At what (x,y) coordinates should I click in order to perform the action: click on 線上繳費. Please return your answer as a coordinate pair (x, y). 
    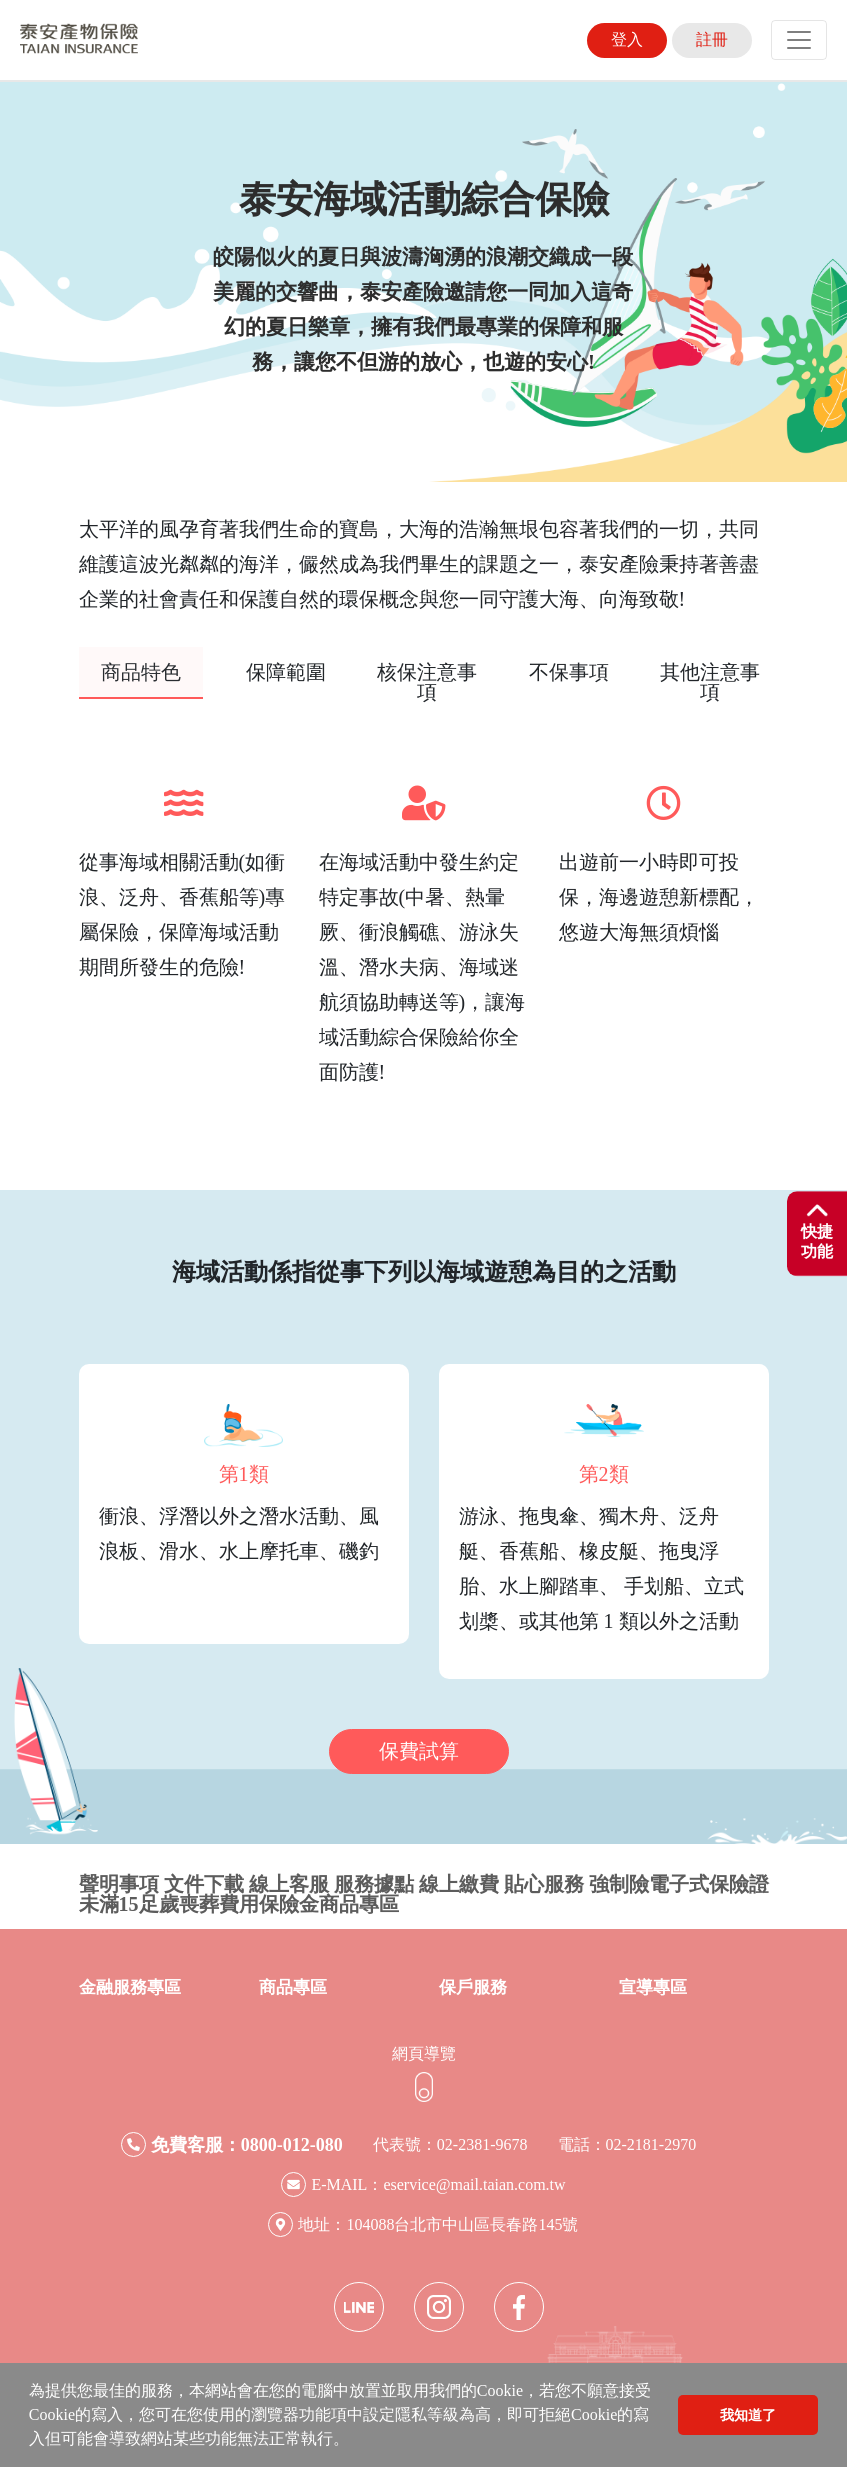
    Looking at the image, I should click on (459, 1884).